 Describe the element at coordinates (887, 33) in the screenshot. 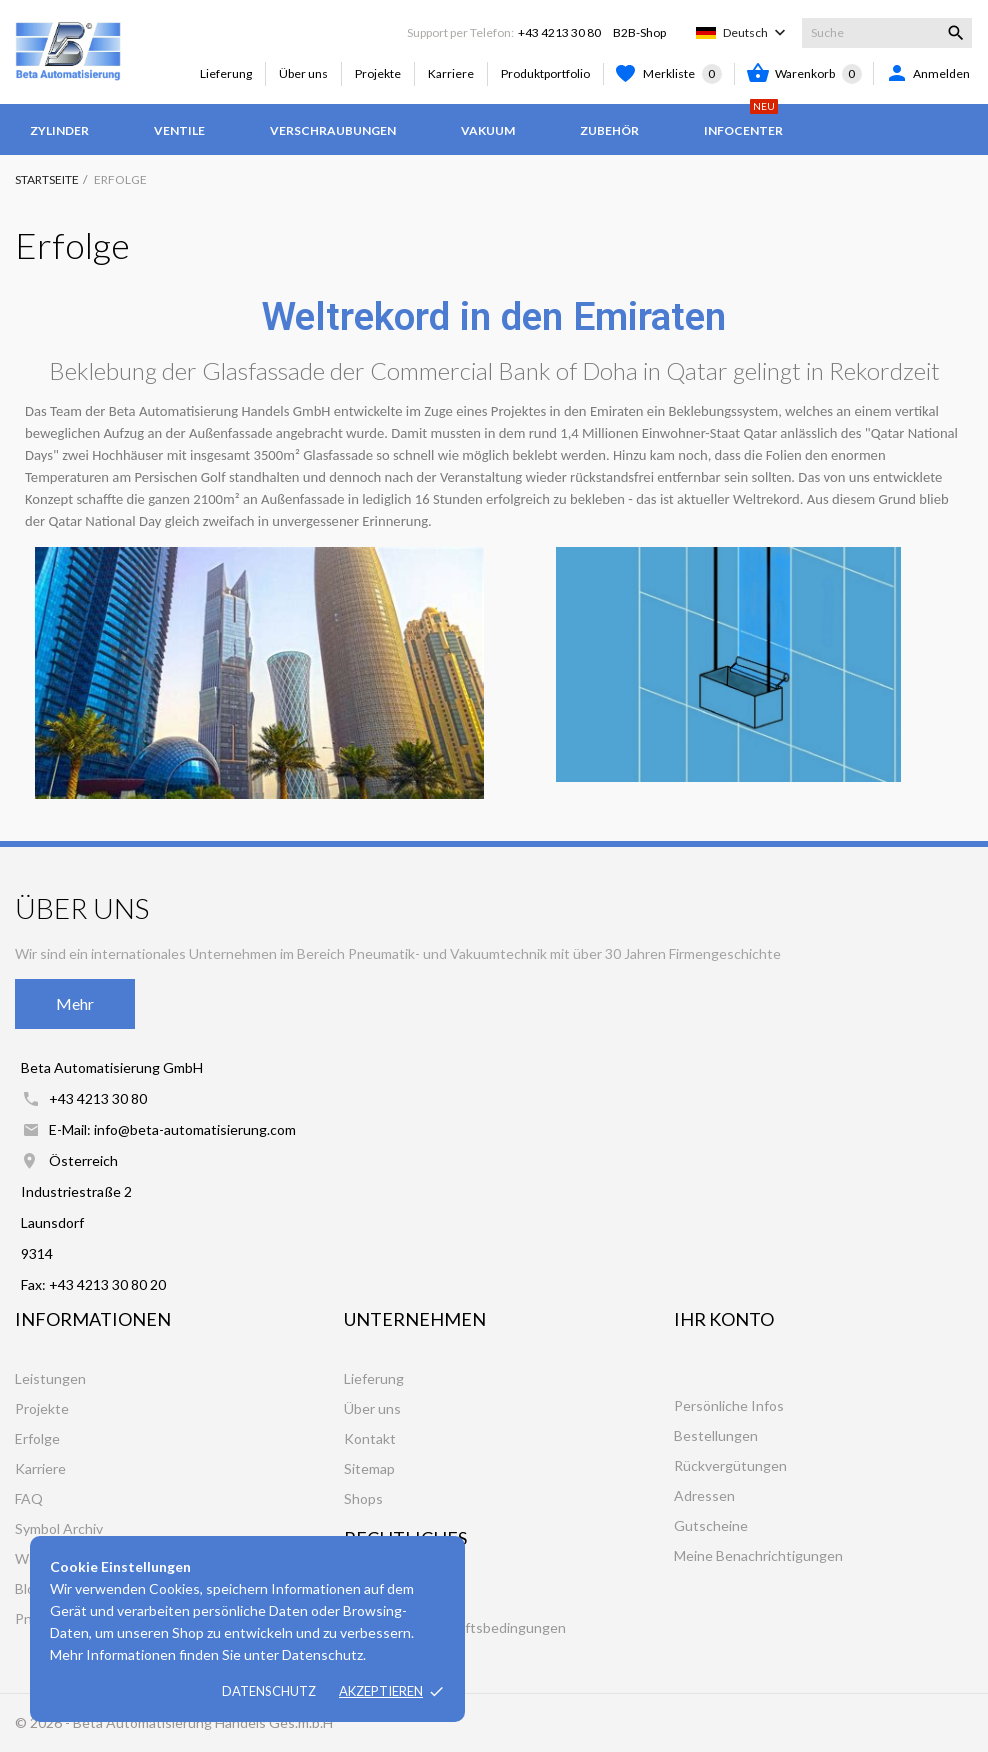

I see `[Suche]` at that location.